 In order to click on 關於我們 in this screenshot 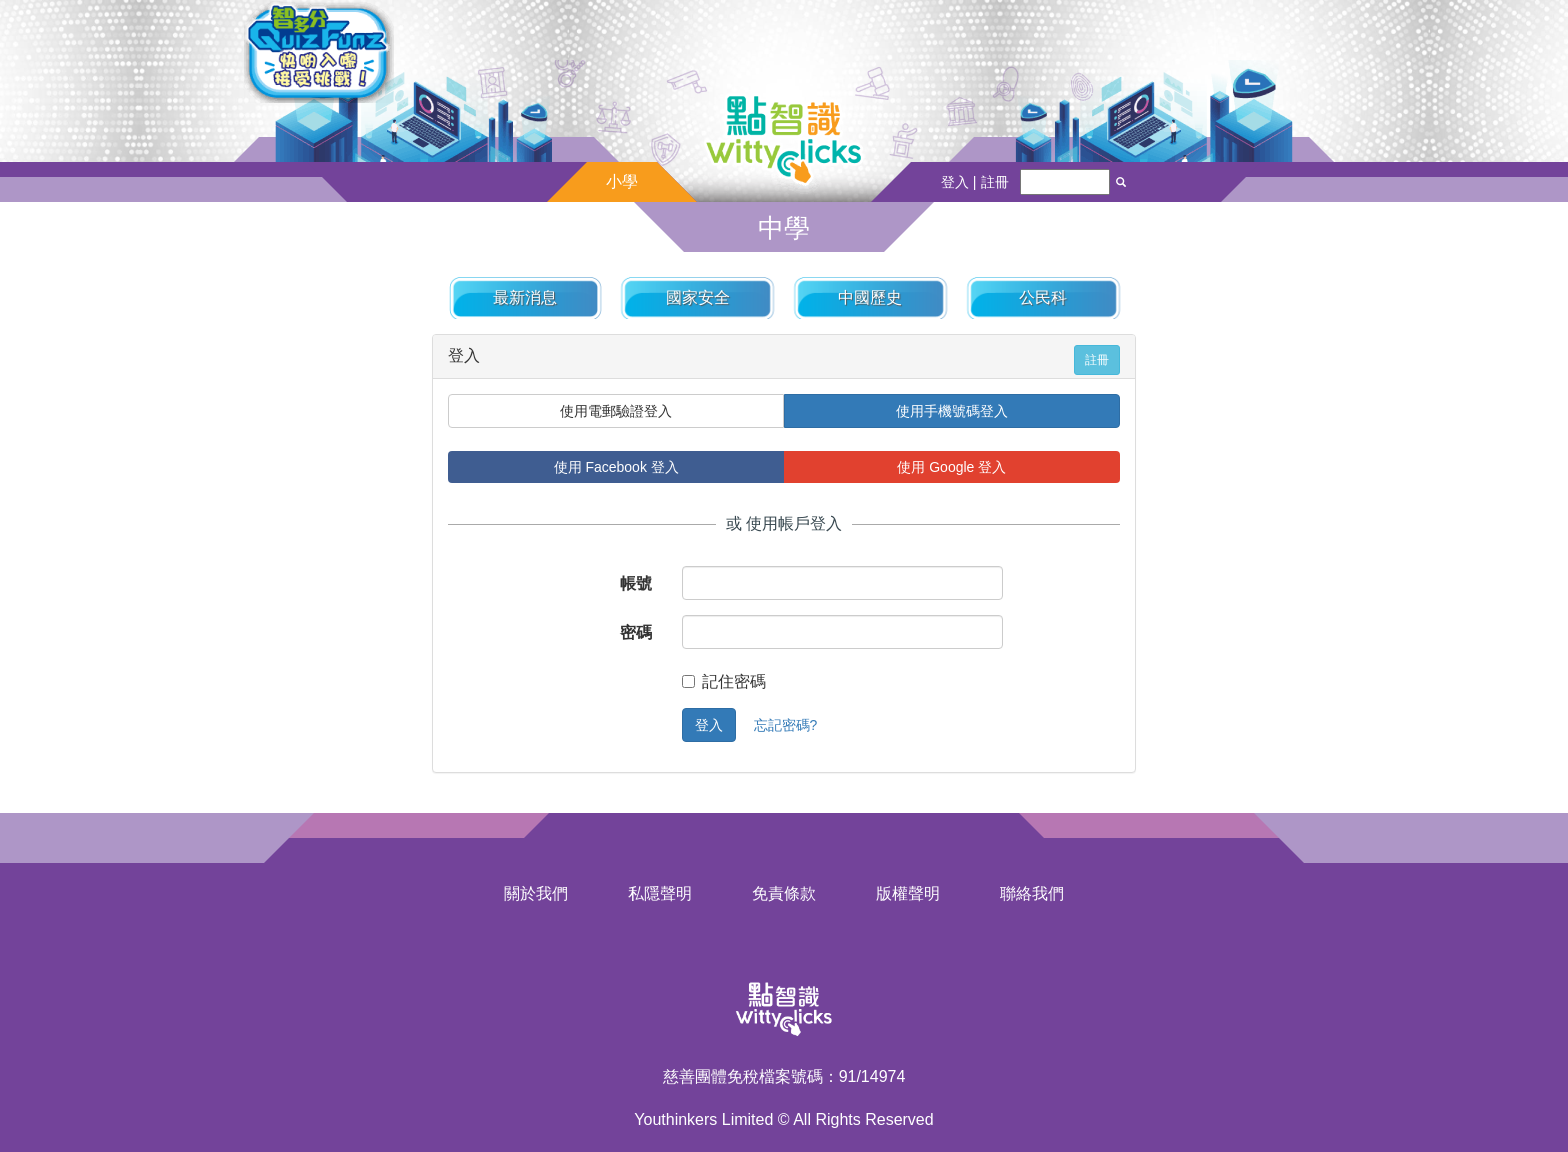, I will do `click(536, 893)`.